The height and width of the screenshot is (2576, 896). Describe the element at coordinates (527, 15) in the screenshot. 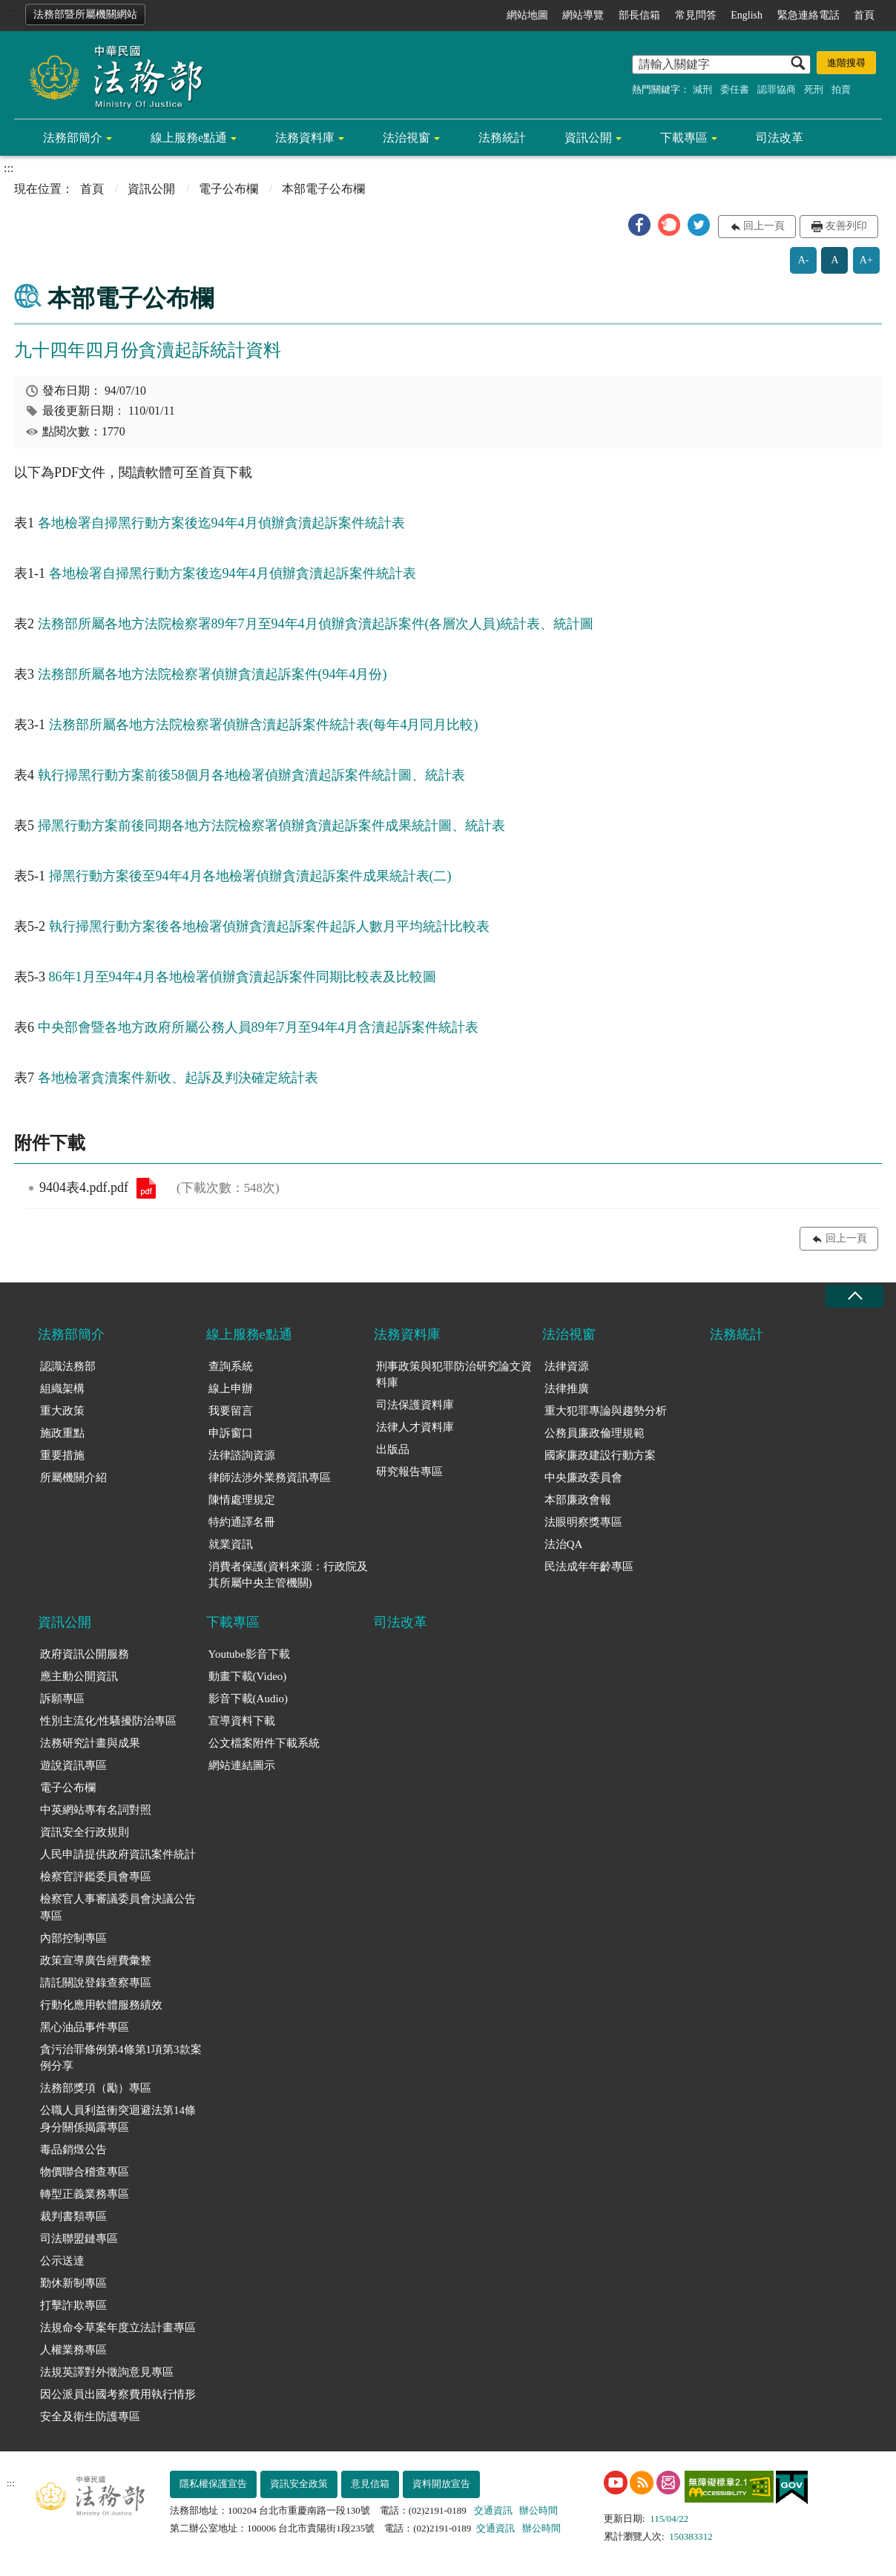

I see `網站地圖` at that location.